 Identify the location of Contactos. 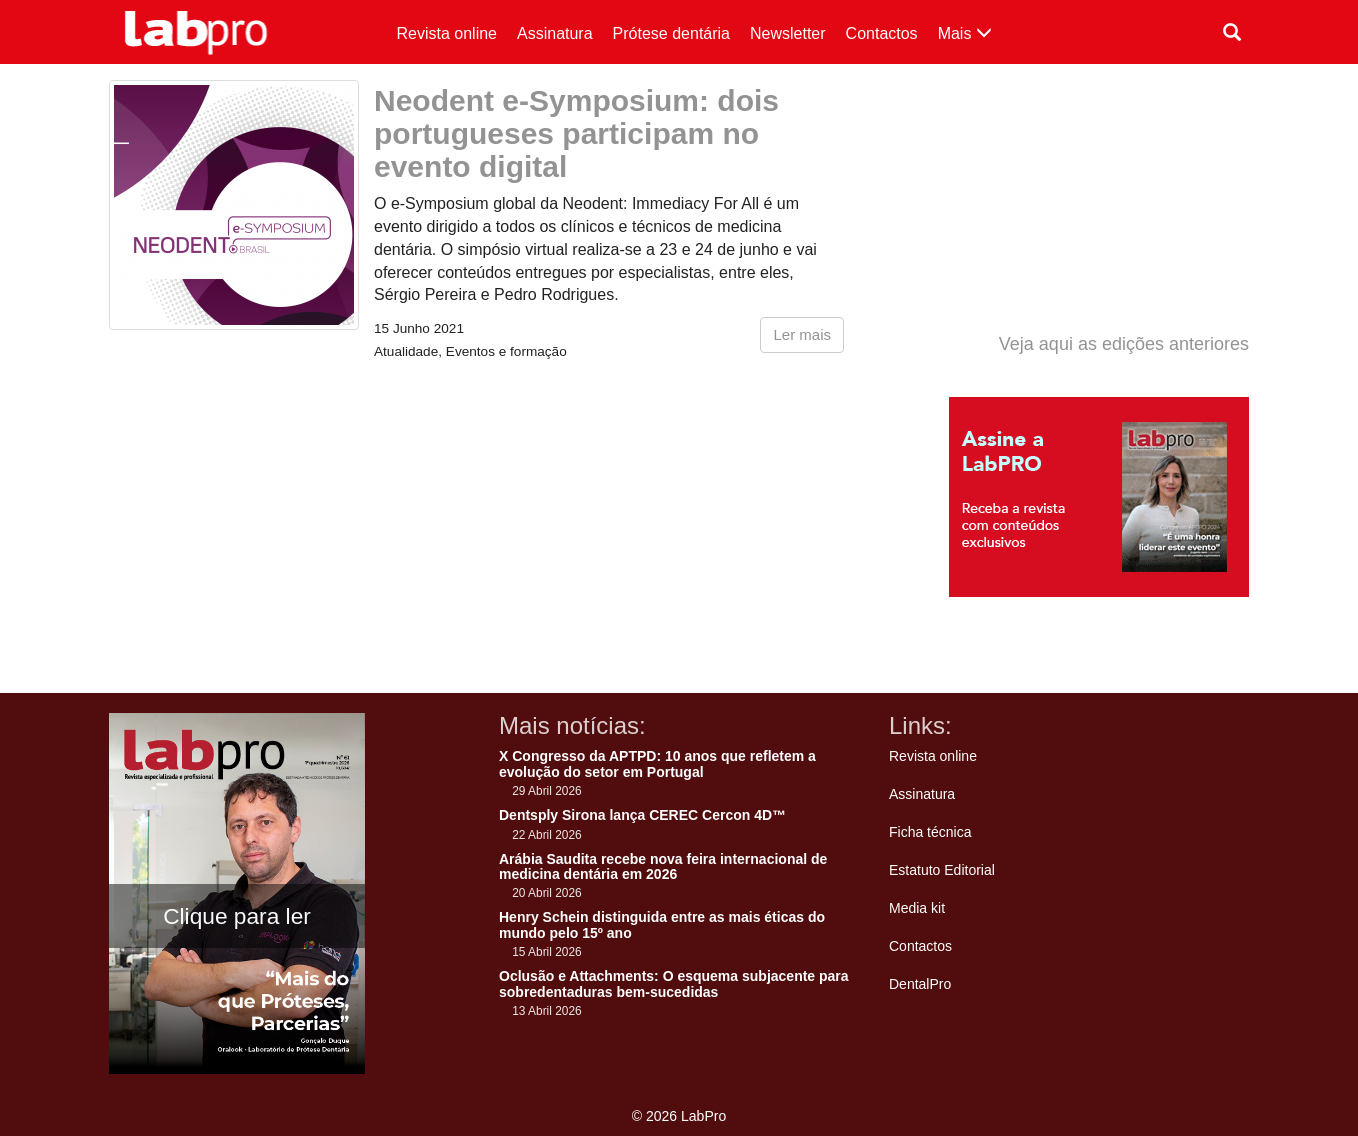
(882, 33).